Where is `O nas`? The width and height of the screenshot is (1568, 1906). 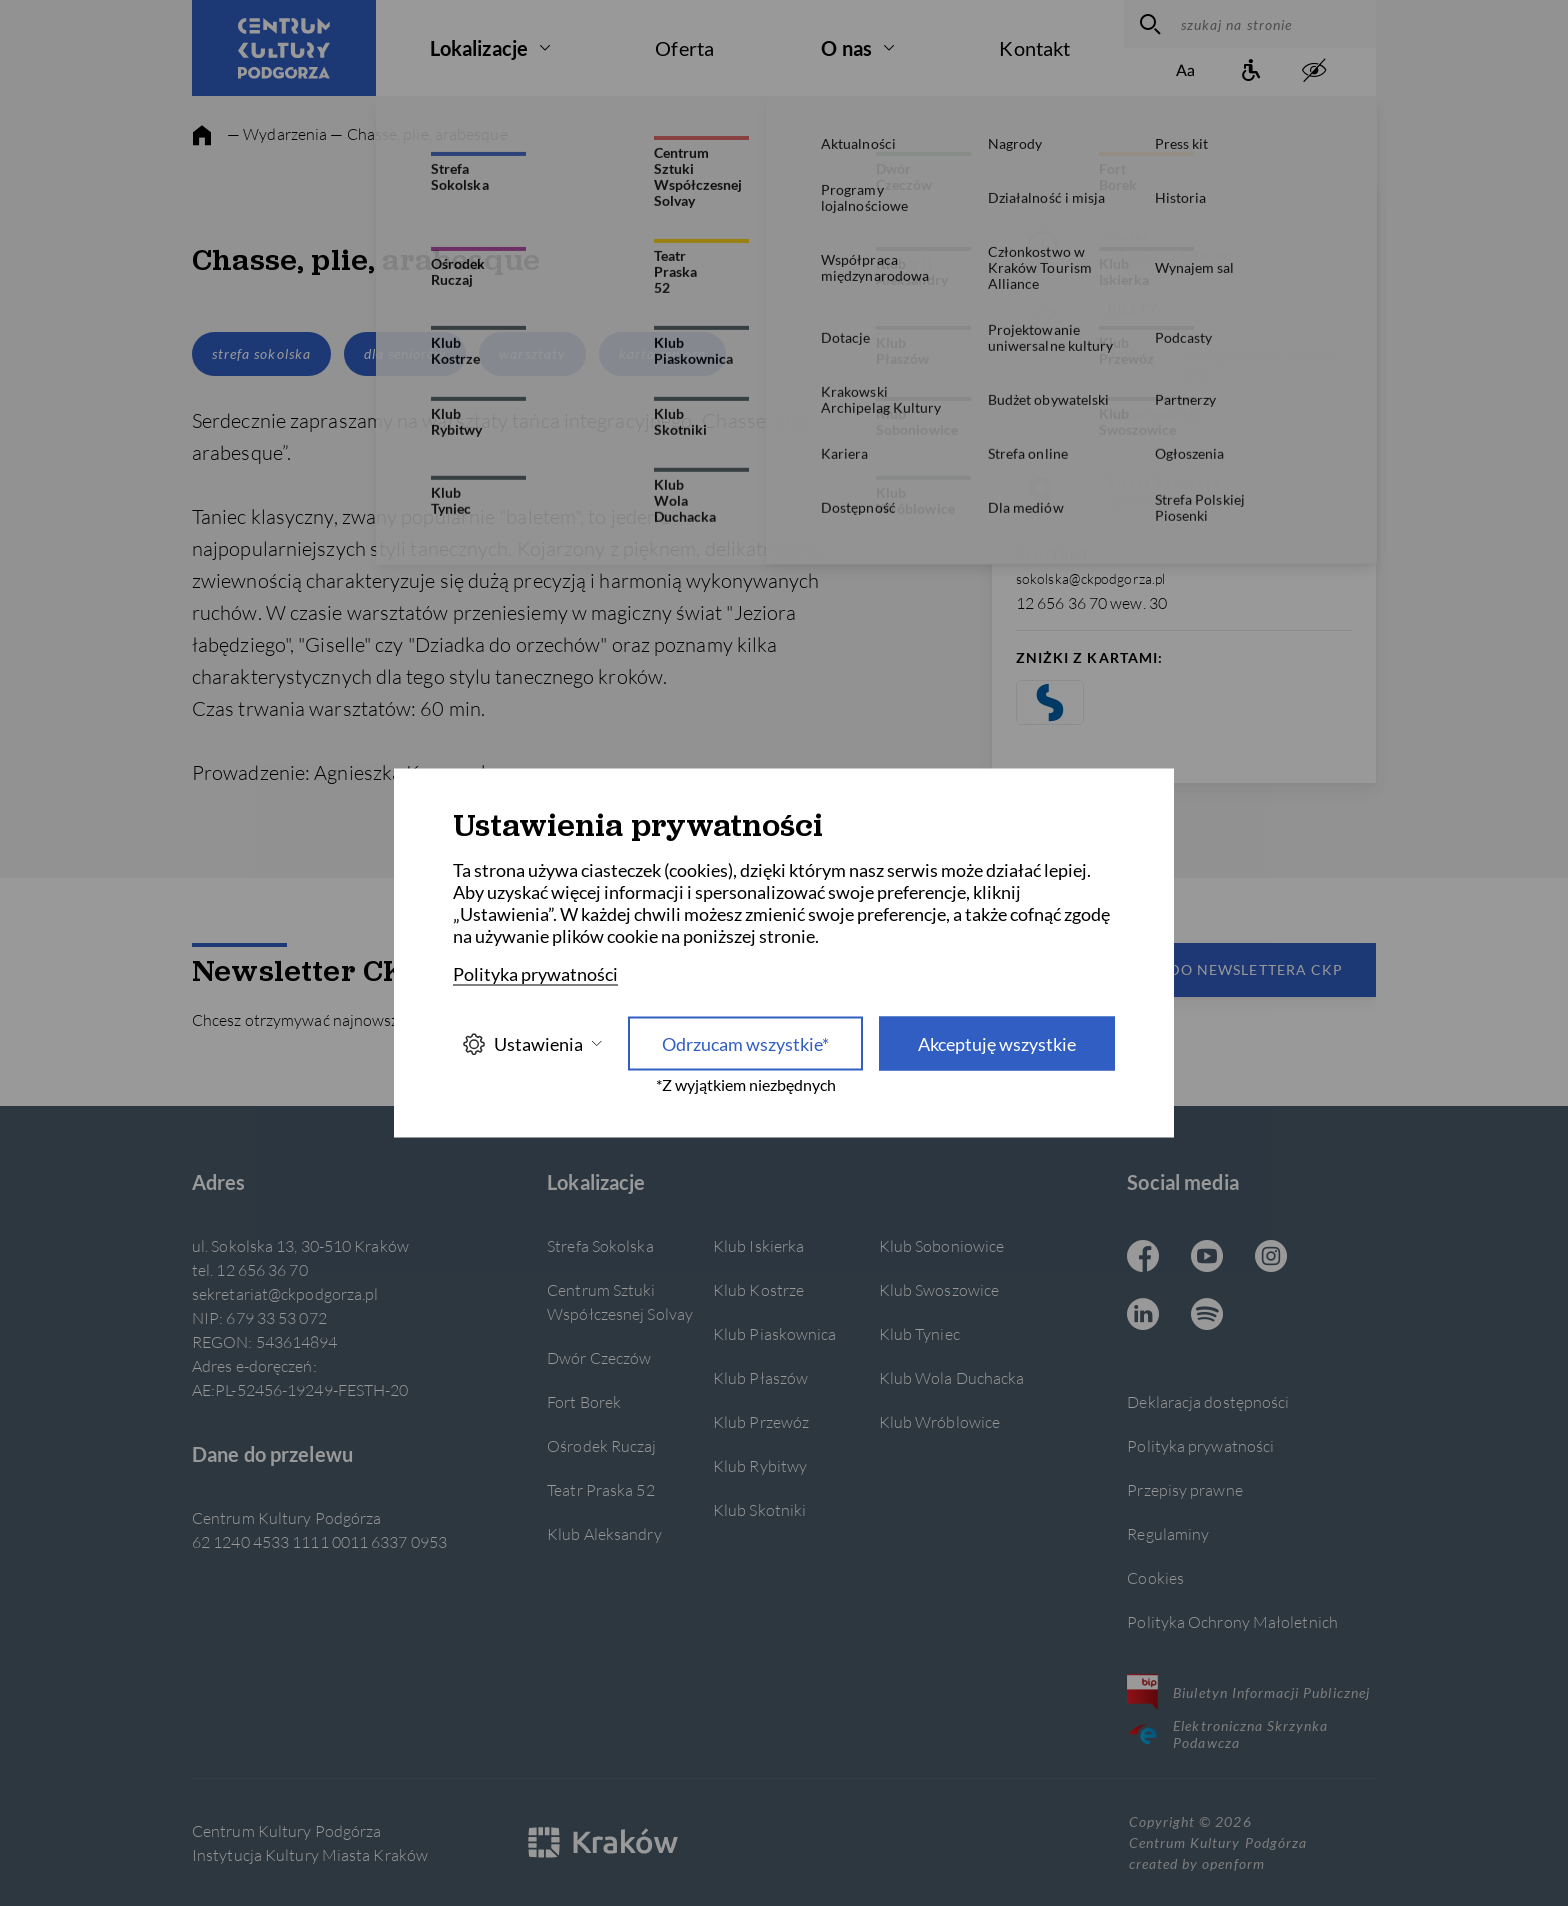
O nas is located at coordinates (846, 48).